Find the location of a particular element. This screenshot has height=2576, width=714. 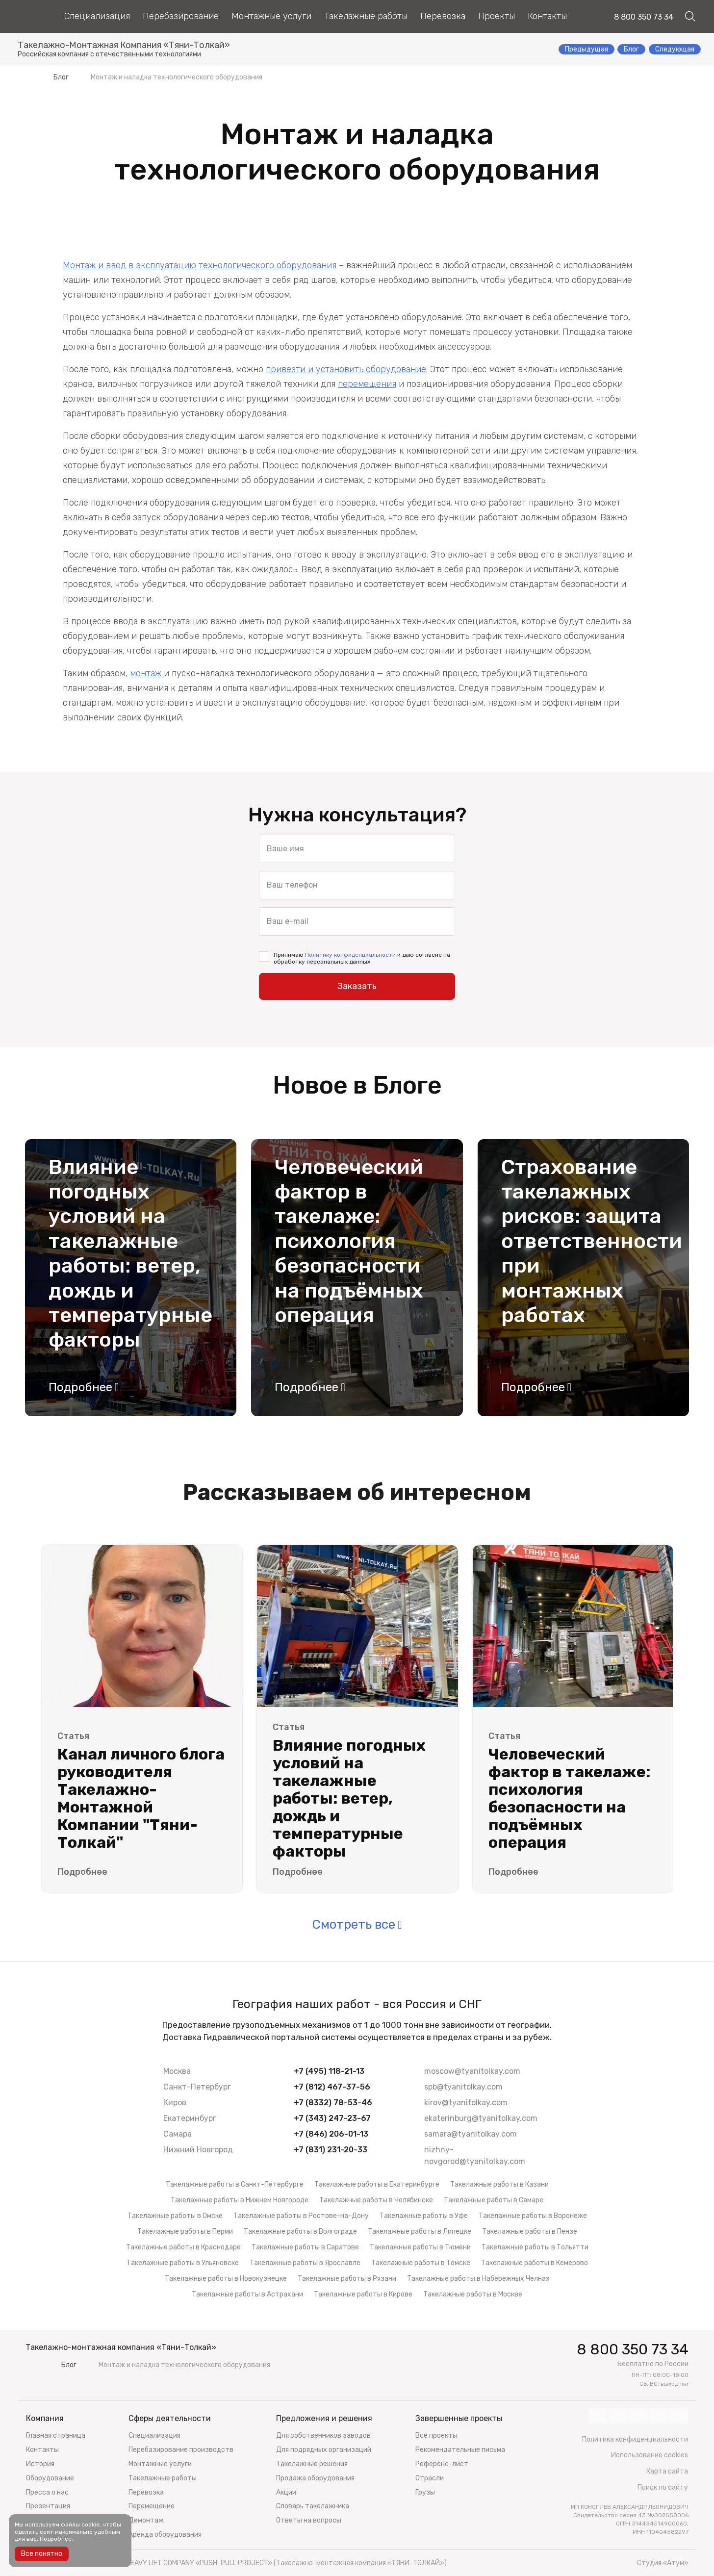

Пресса о нас is located at coordinates (47, 2492).